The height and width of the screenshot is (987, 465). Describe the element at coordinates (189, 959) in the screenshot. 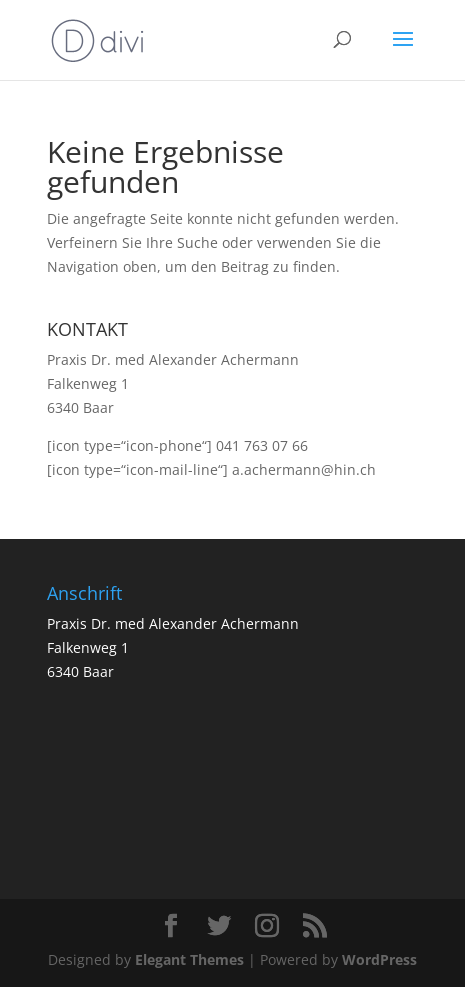

I see `Elegant Themes` at that location.